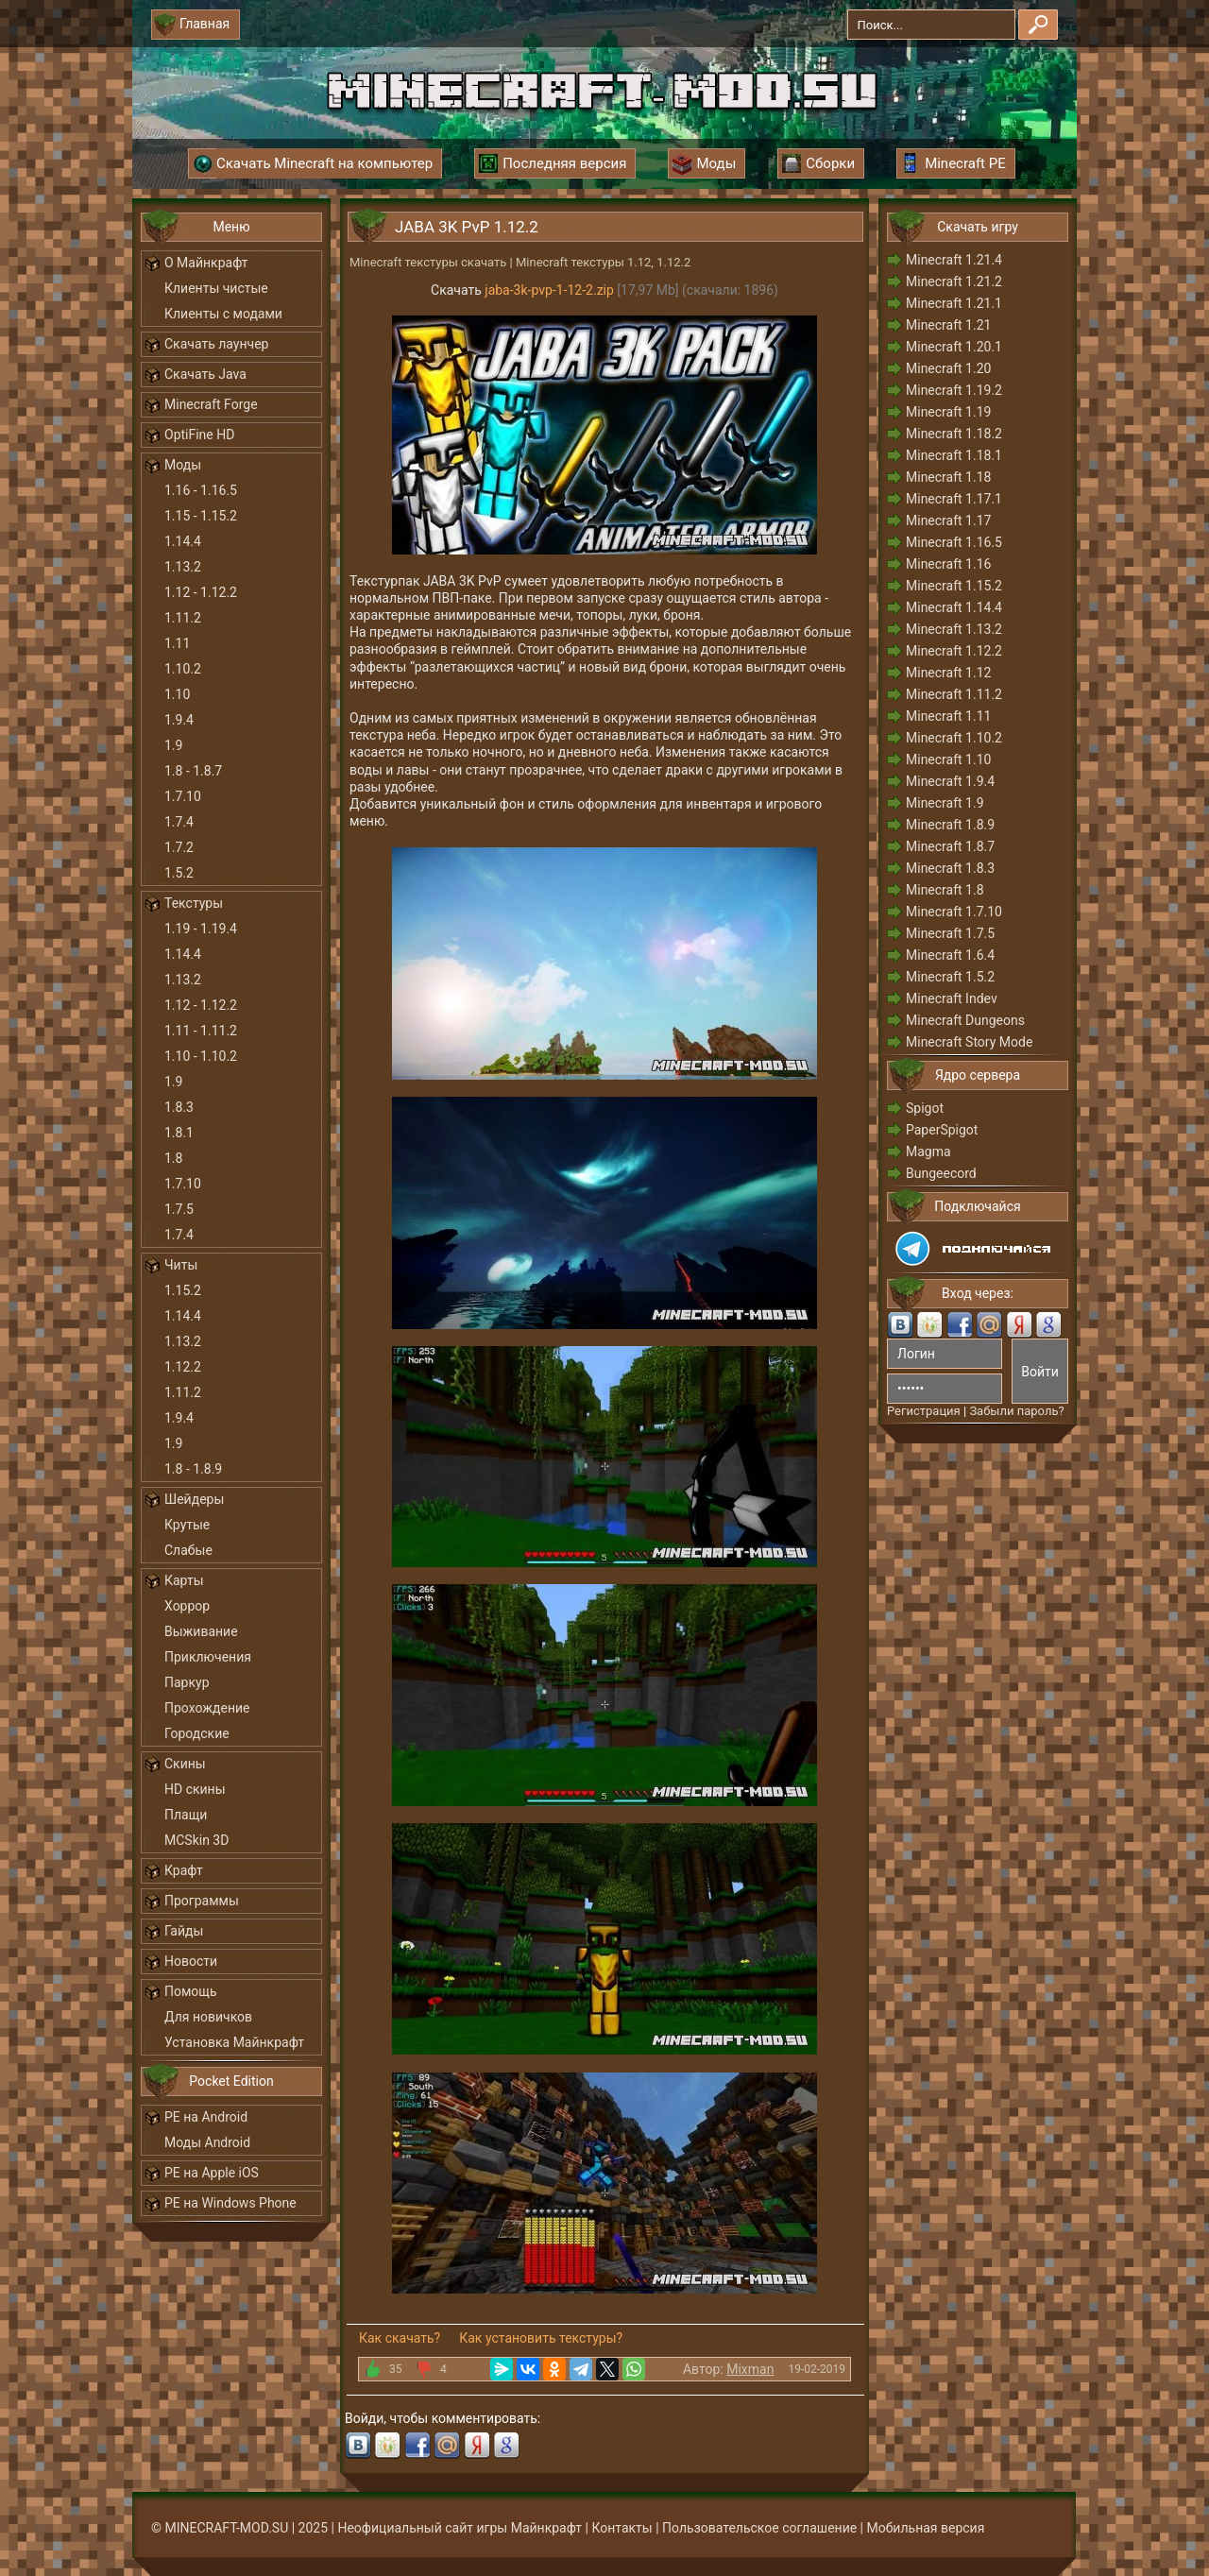  I want to click on Minecraft 1.11.2, so click(954, 694).